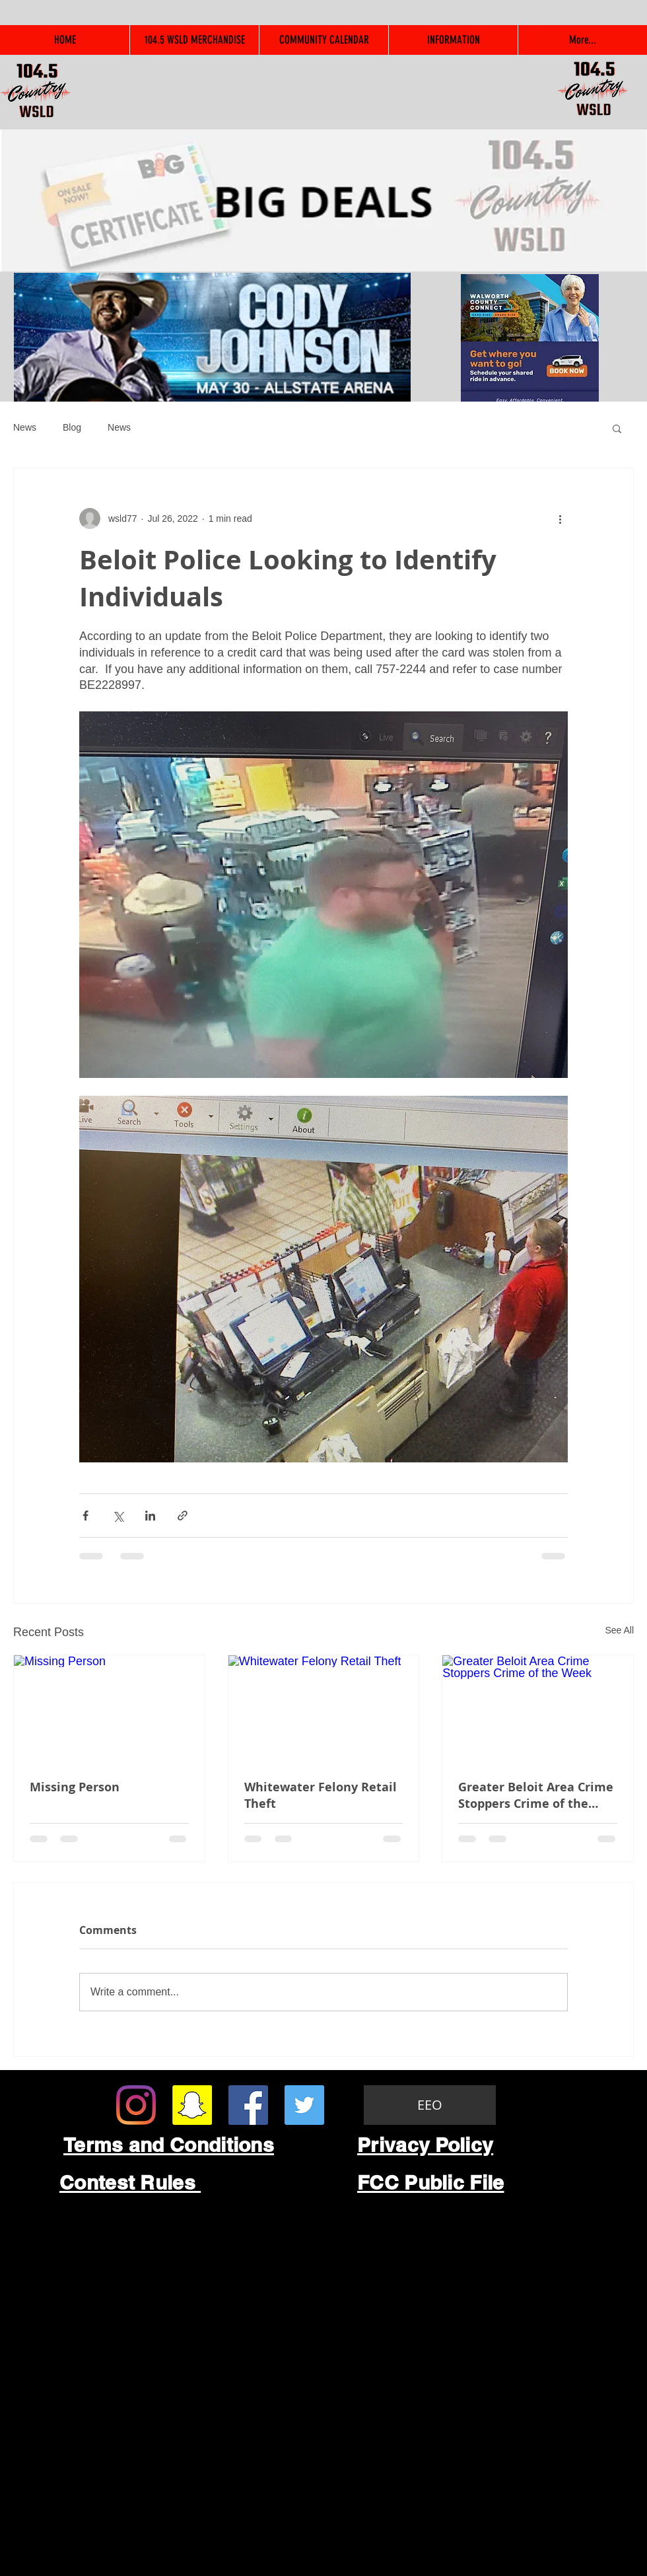 The image size is (647, 2576). What do you see at coordinates (304, 2105) in the screenshot?
I see `[Twitter Social Icon]` at bounding box center [304, 2105].